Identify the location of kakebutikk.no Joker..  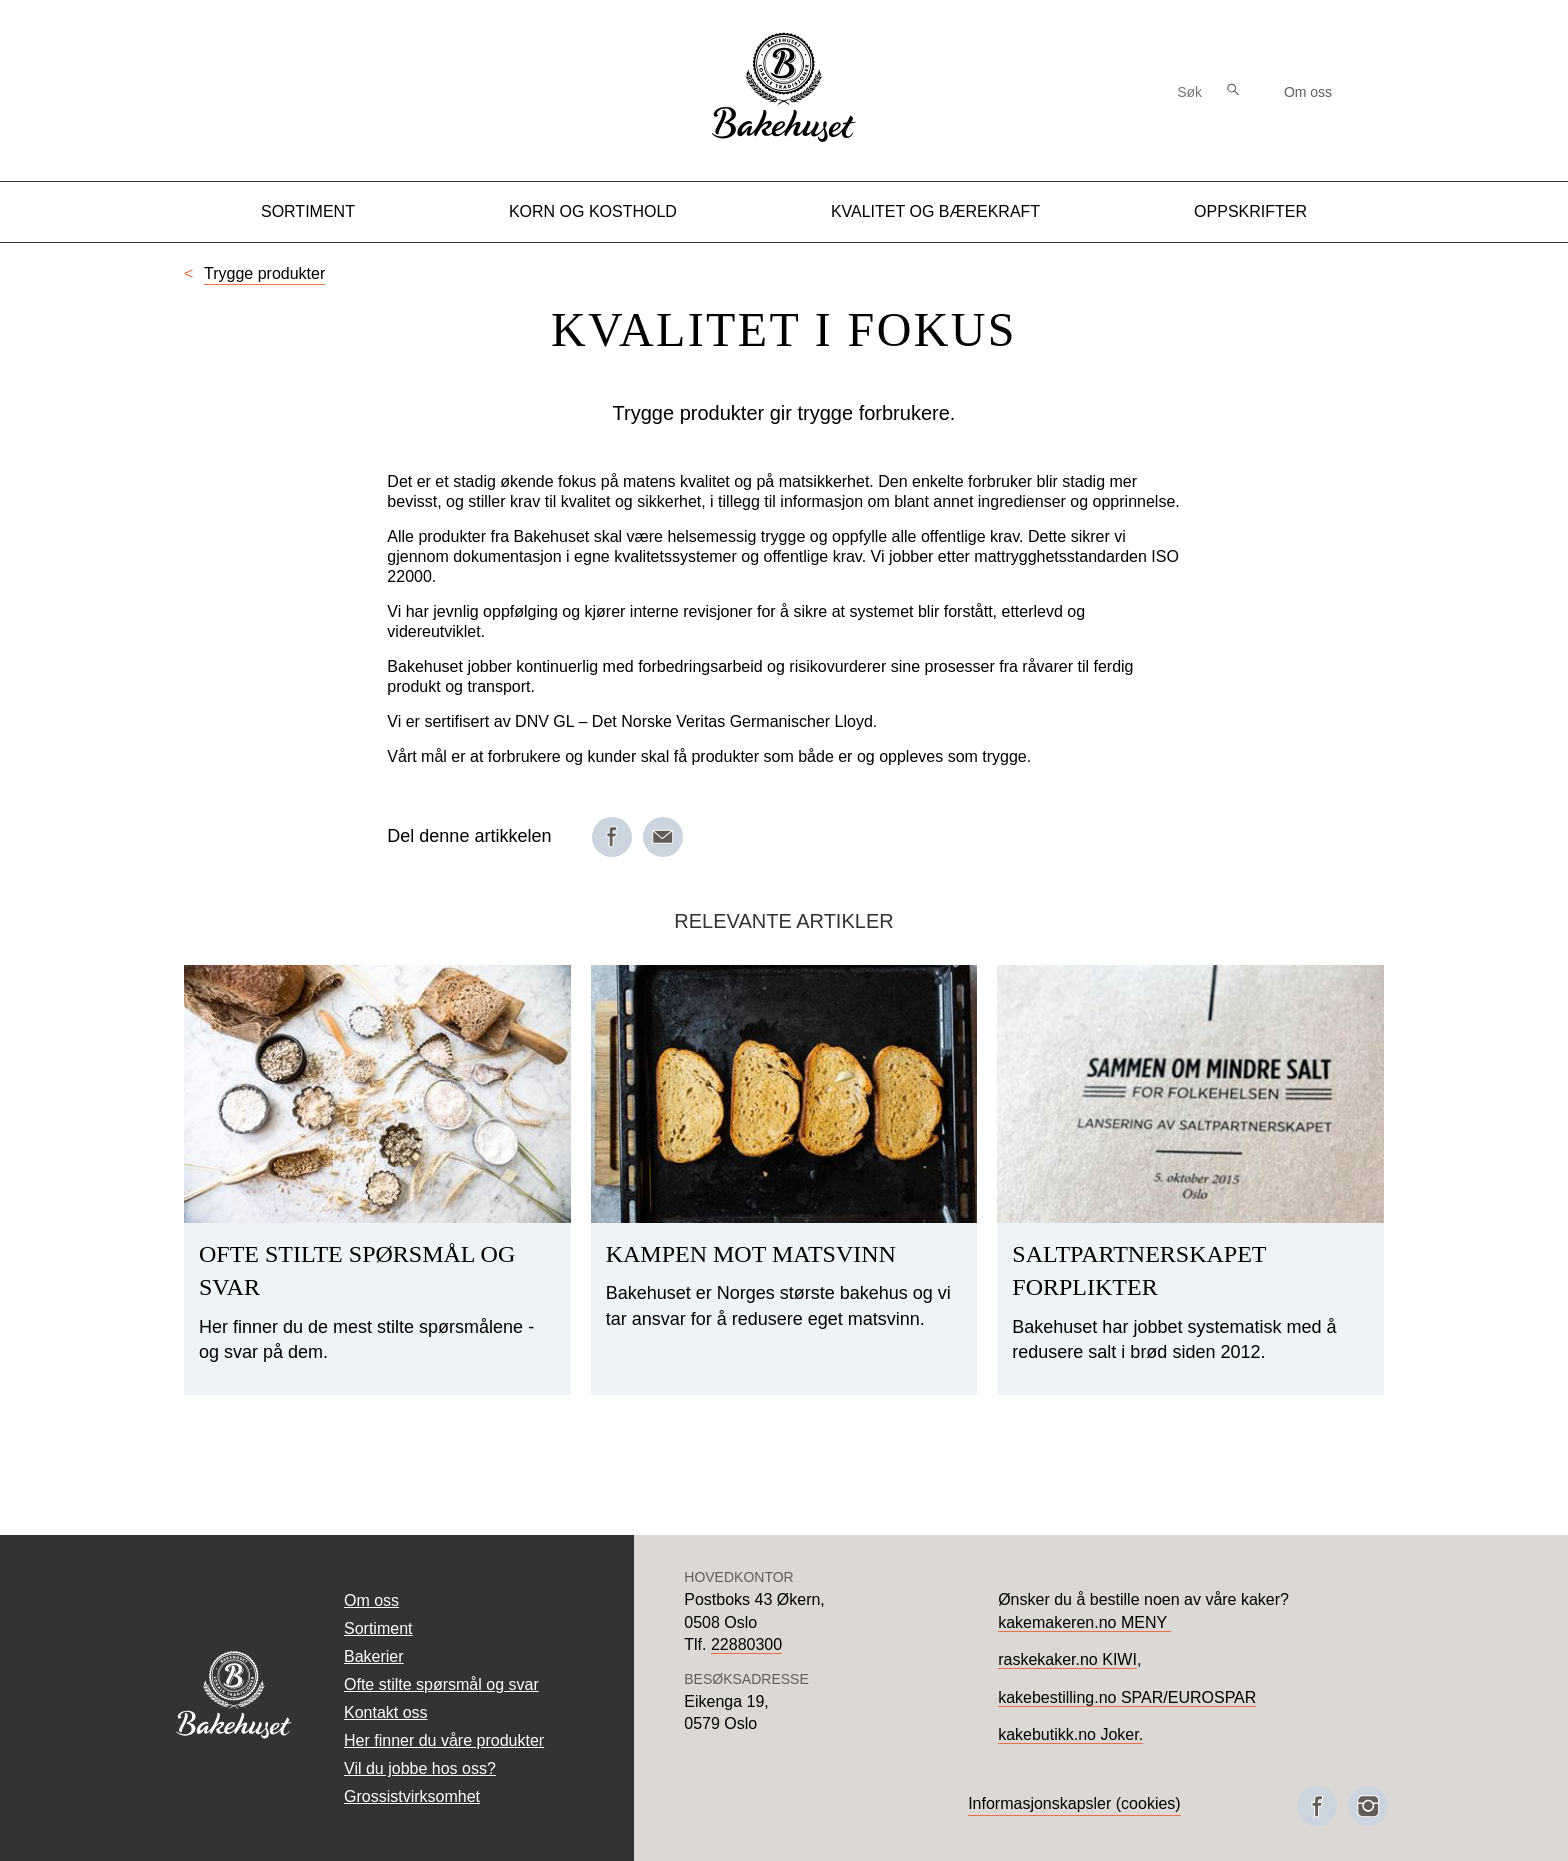
(1070, 1734).